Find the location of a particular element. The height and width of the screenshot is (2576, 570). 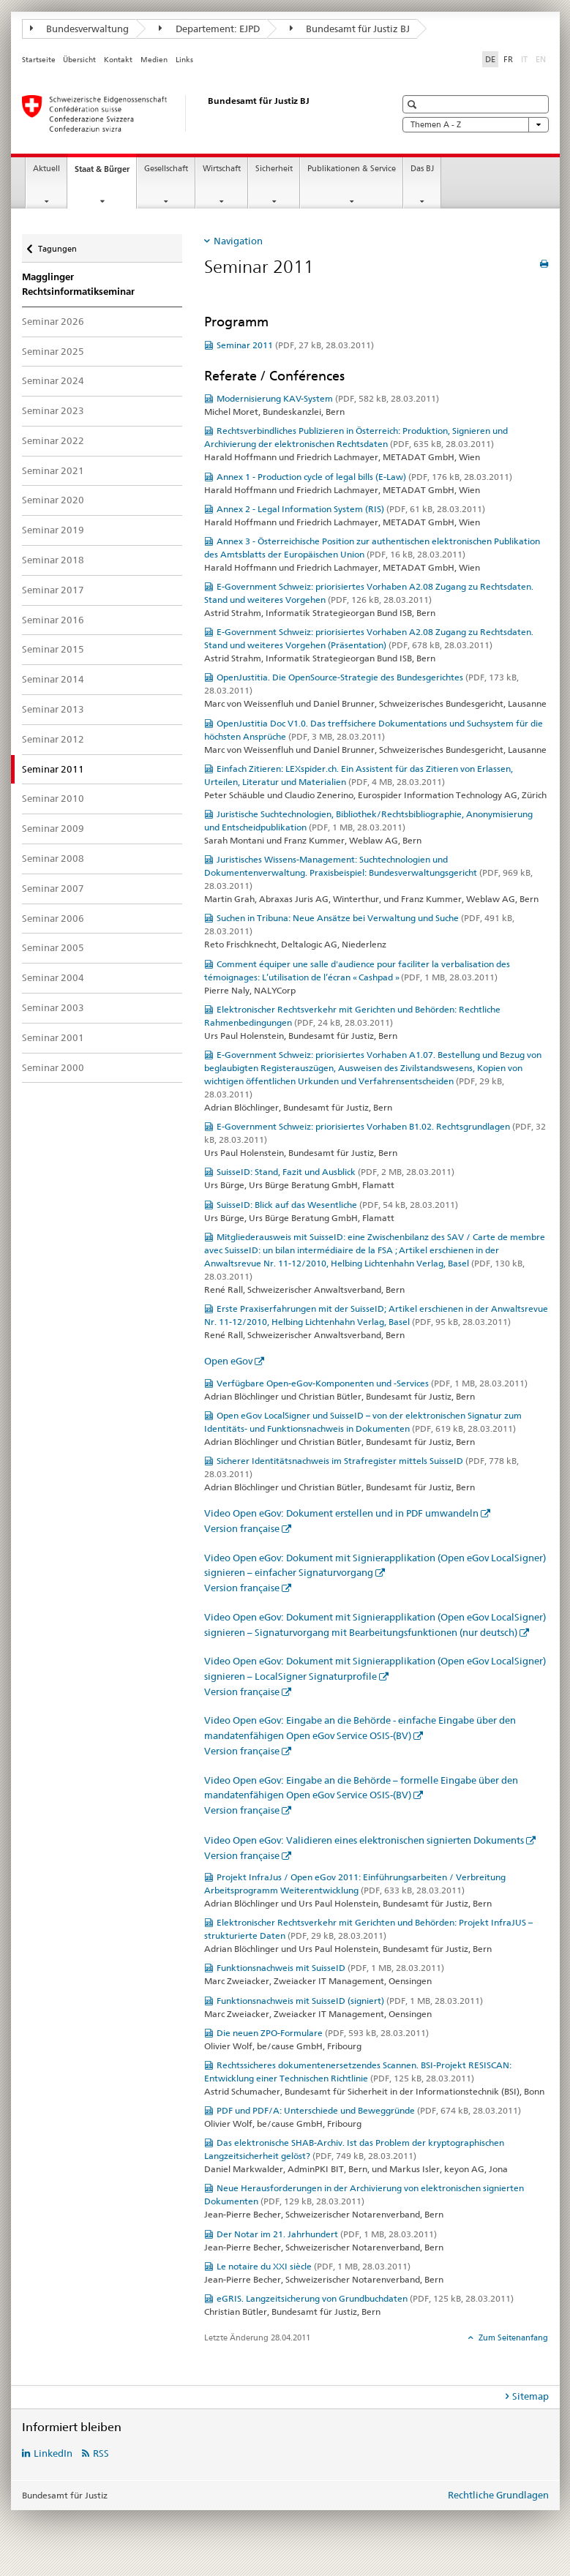

Magglinger Rechtsinformatikseminar is located at coordinates (78, 284).